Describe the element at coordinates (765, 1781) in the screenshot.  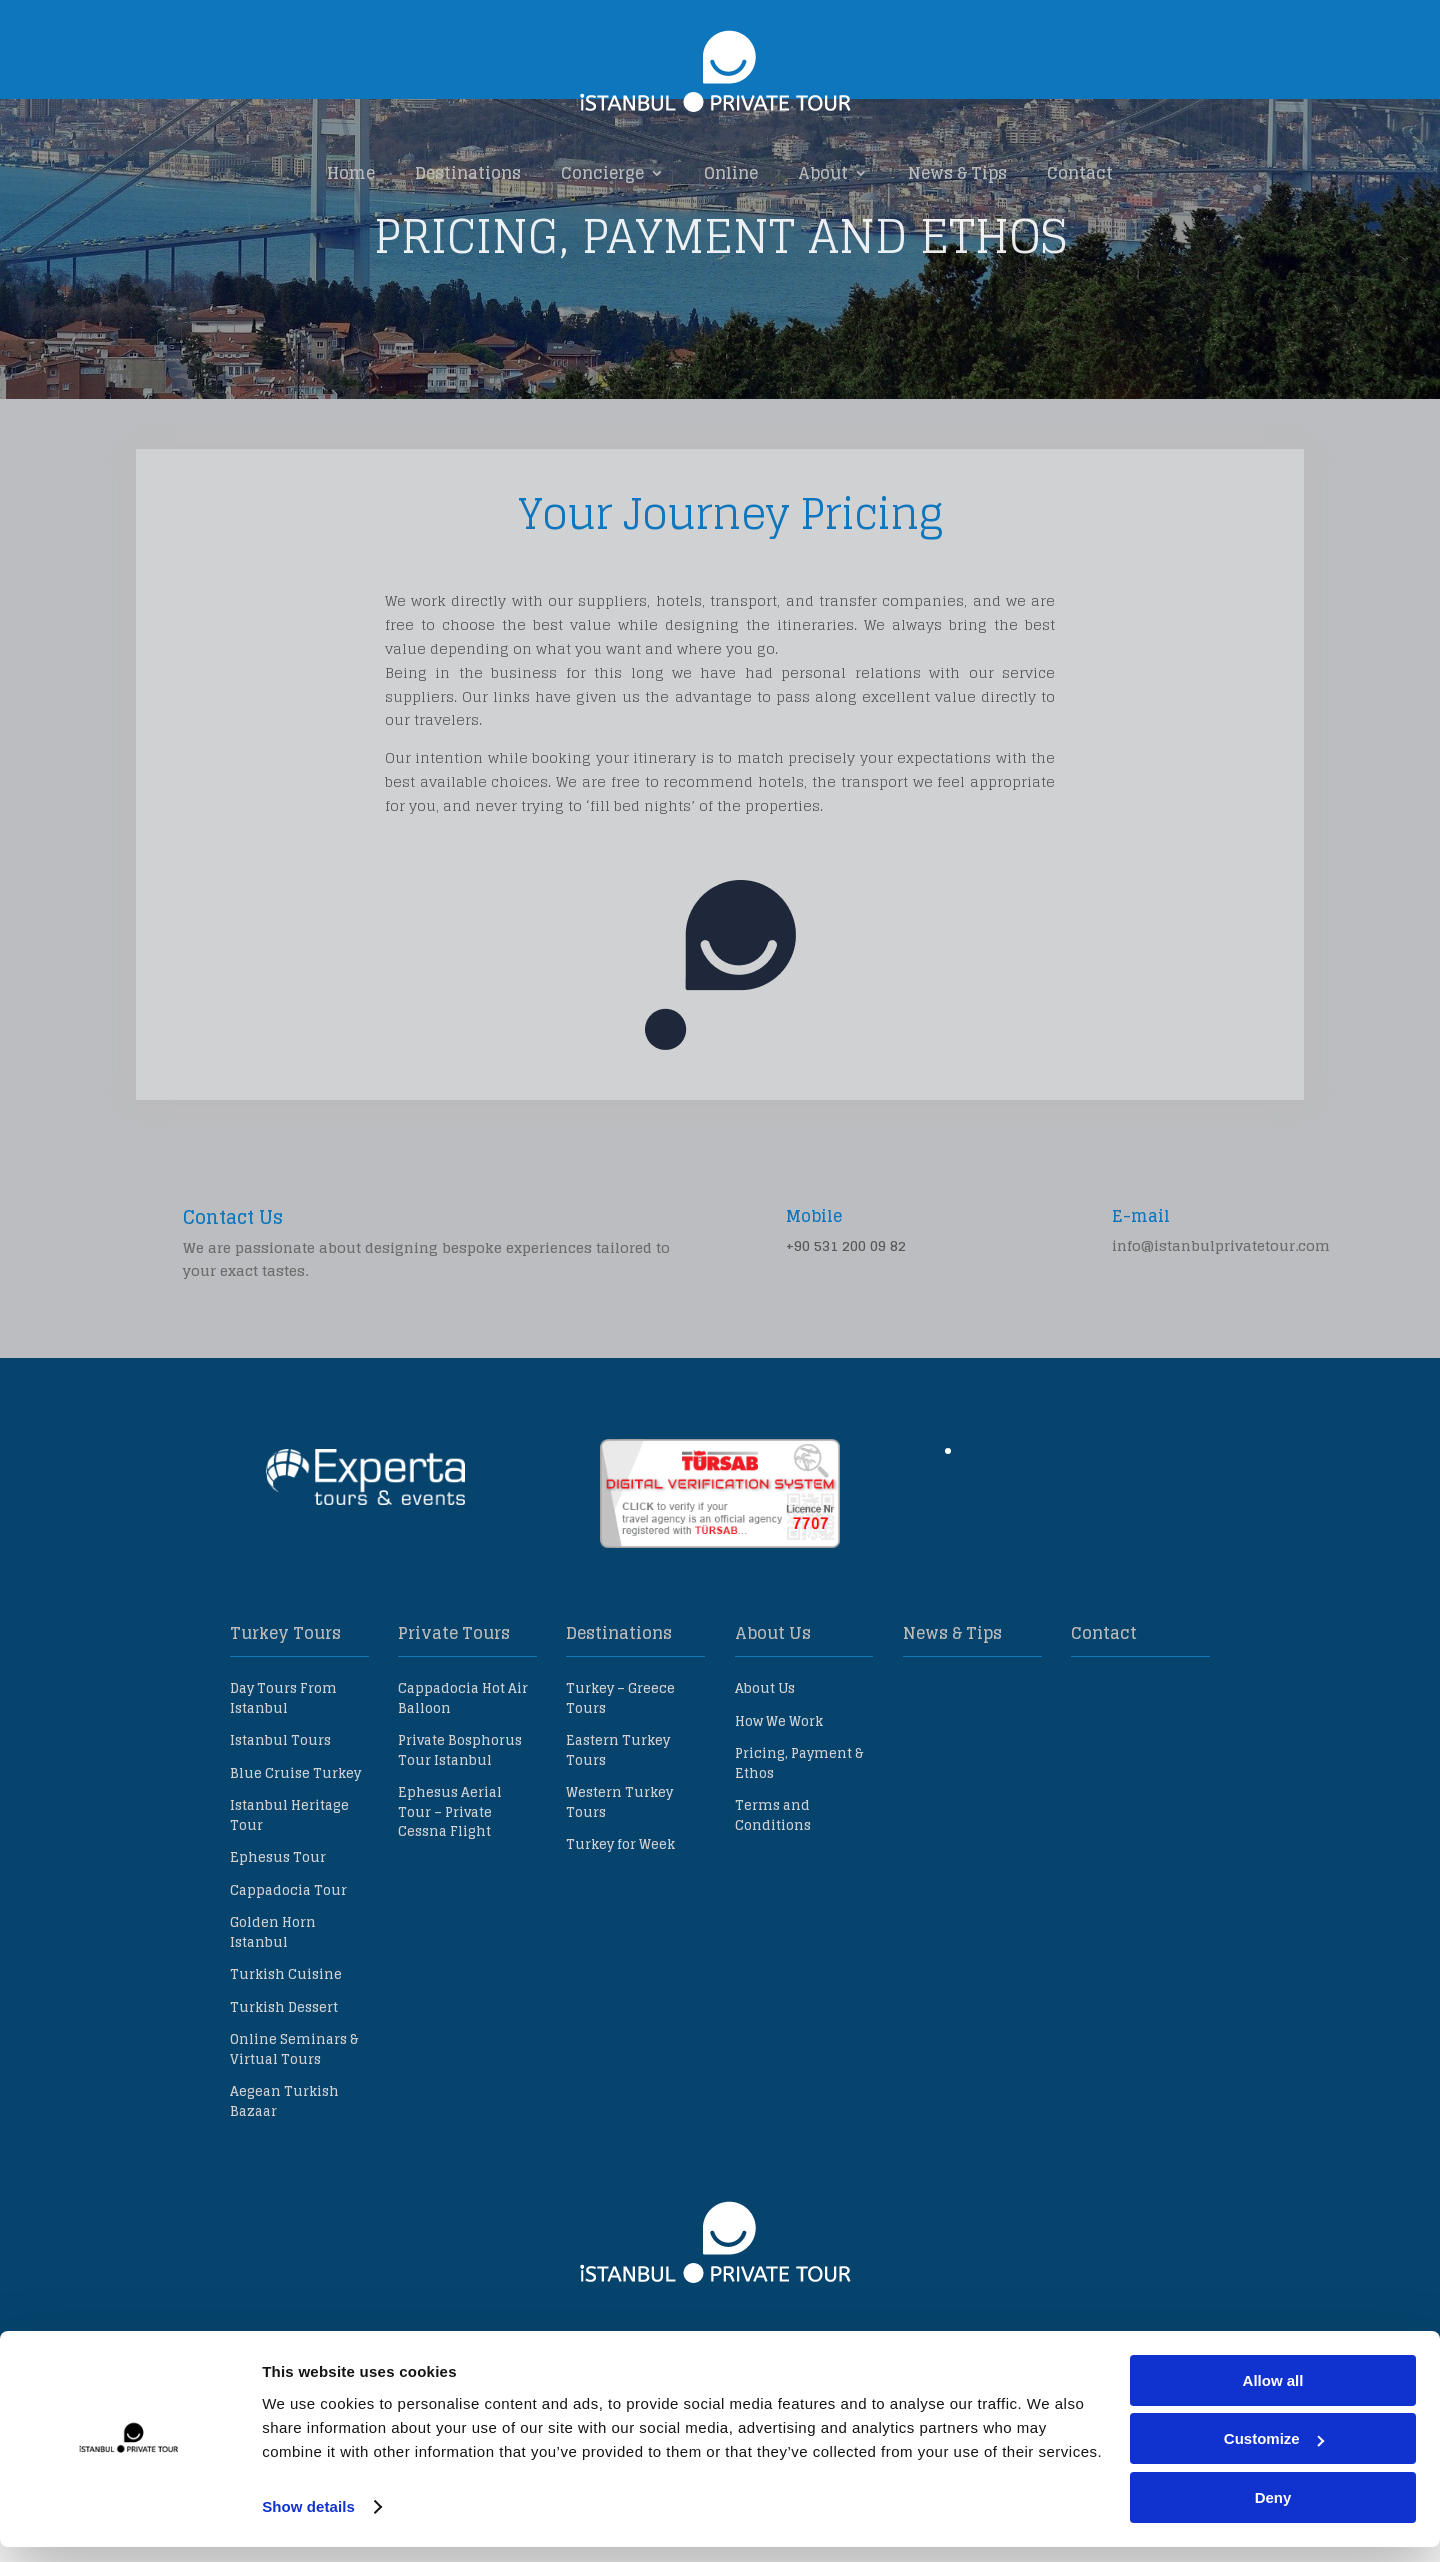
I see `About Us` at that location.